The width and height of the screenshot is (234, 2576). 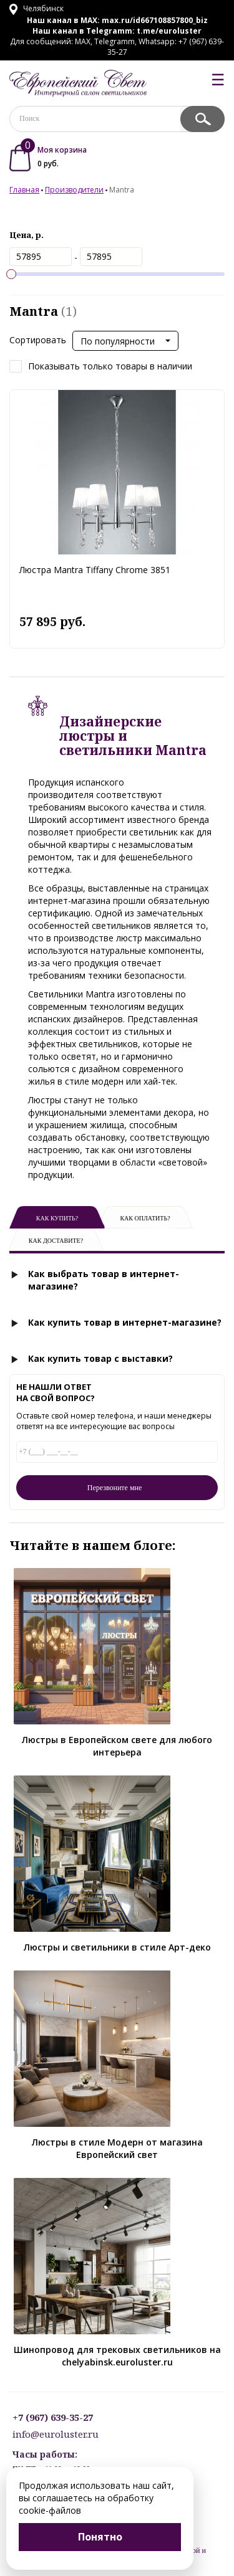 What do you see at coordinates (117, 2148) in the screenshot?
I see `Люстры в стиле Модерн от магазина Европейский свет` at bounding box center [117, 2148].